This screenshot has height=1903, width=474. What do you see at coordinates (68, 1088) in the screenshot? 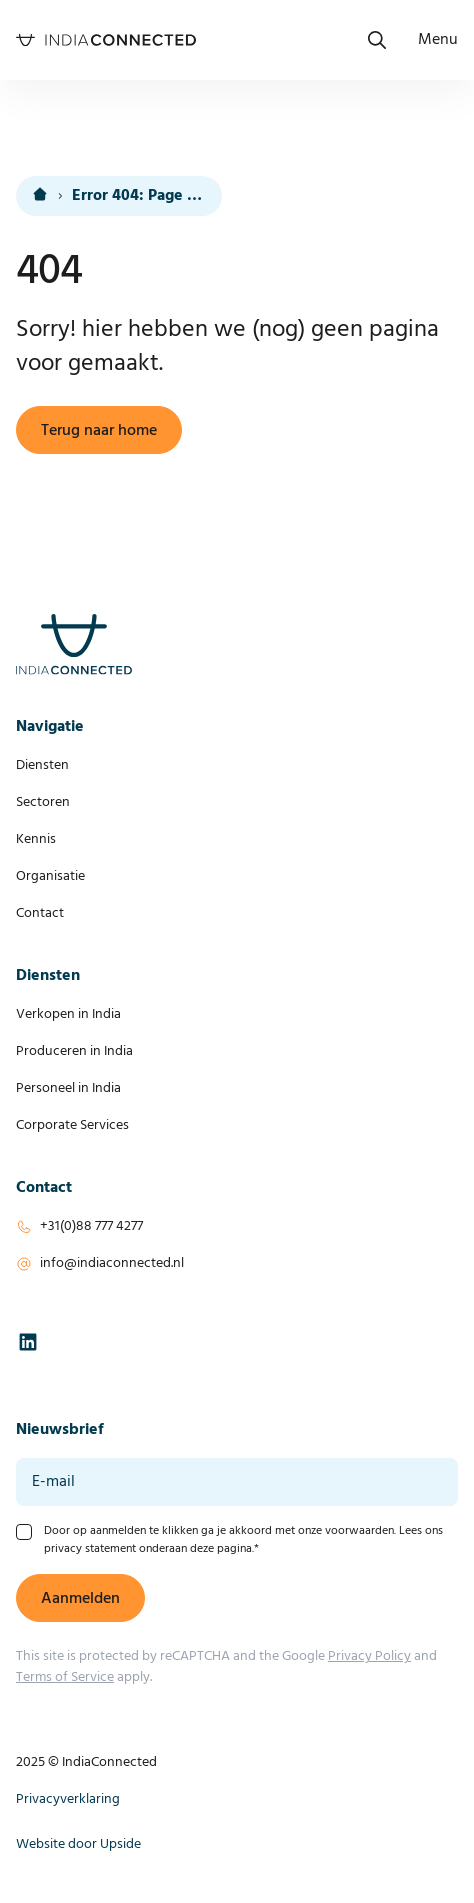
I see `Personeel in India` at bounding box center [68, 1088].